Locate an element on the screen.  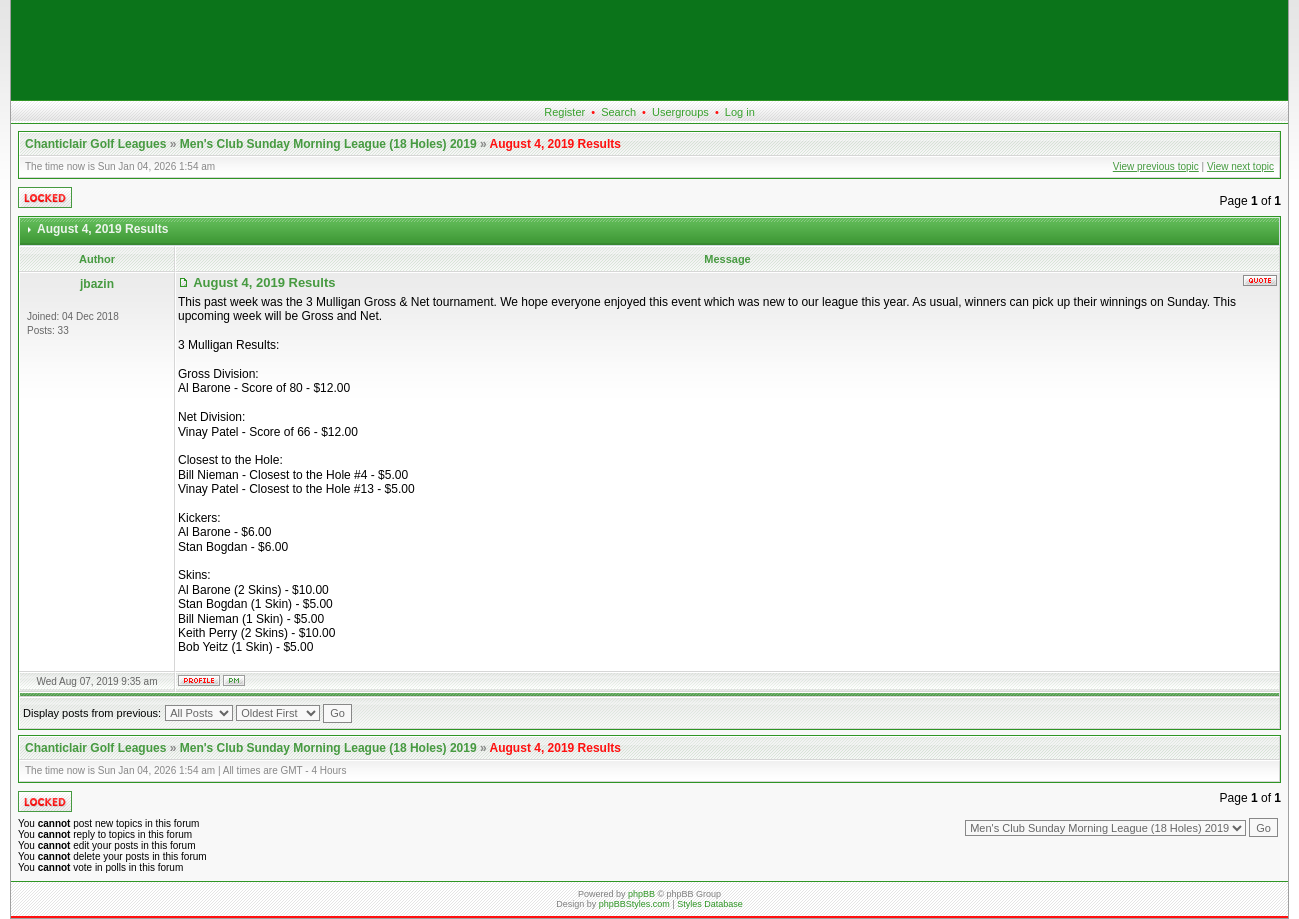
August 4, 2019 Results is located at coordinates (555, 144).